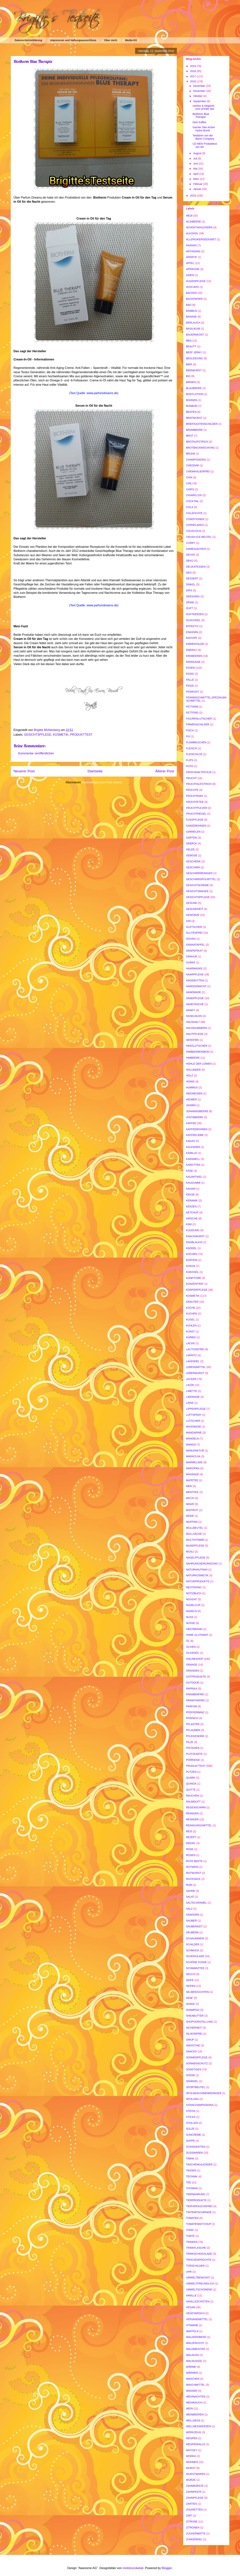 The width and height of the screenshot is (240, 2576). I want to click on Februar, so click(198, 183).